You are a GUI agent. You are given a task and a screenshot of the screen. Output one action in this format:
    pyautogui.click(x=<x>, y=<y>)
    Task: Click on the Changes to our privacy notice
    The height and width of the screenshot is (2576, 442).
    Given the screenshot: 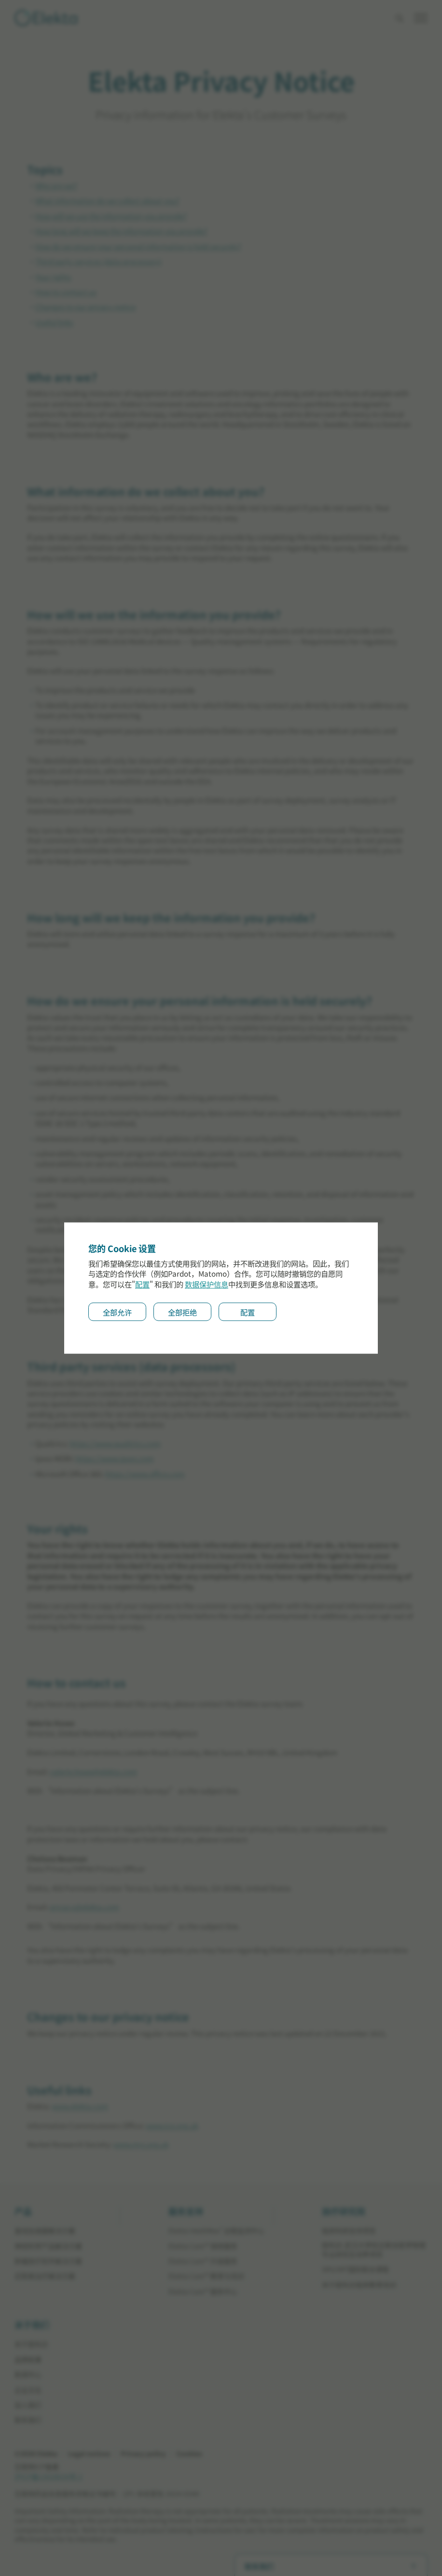 What is the action you would take?
    pyautogui.click(x=85, y=307)
    